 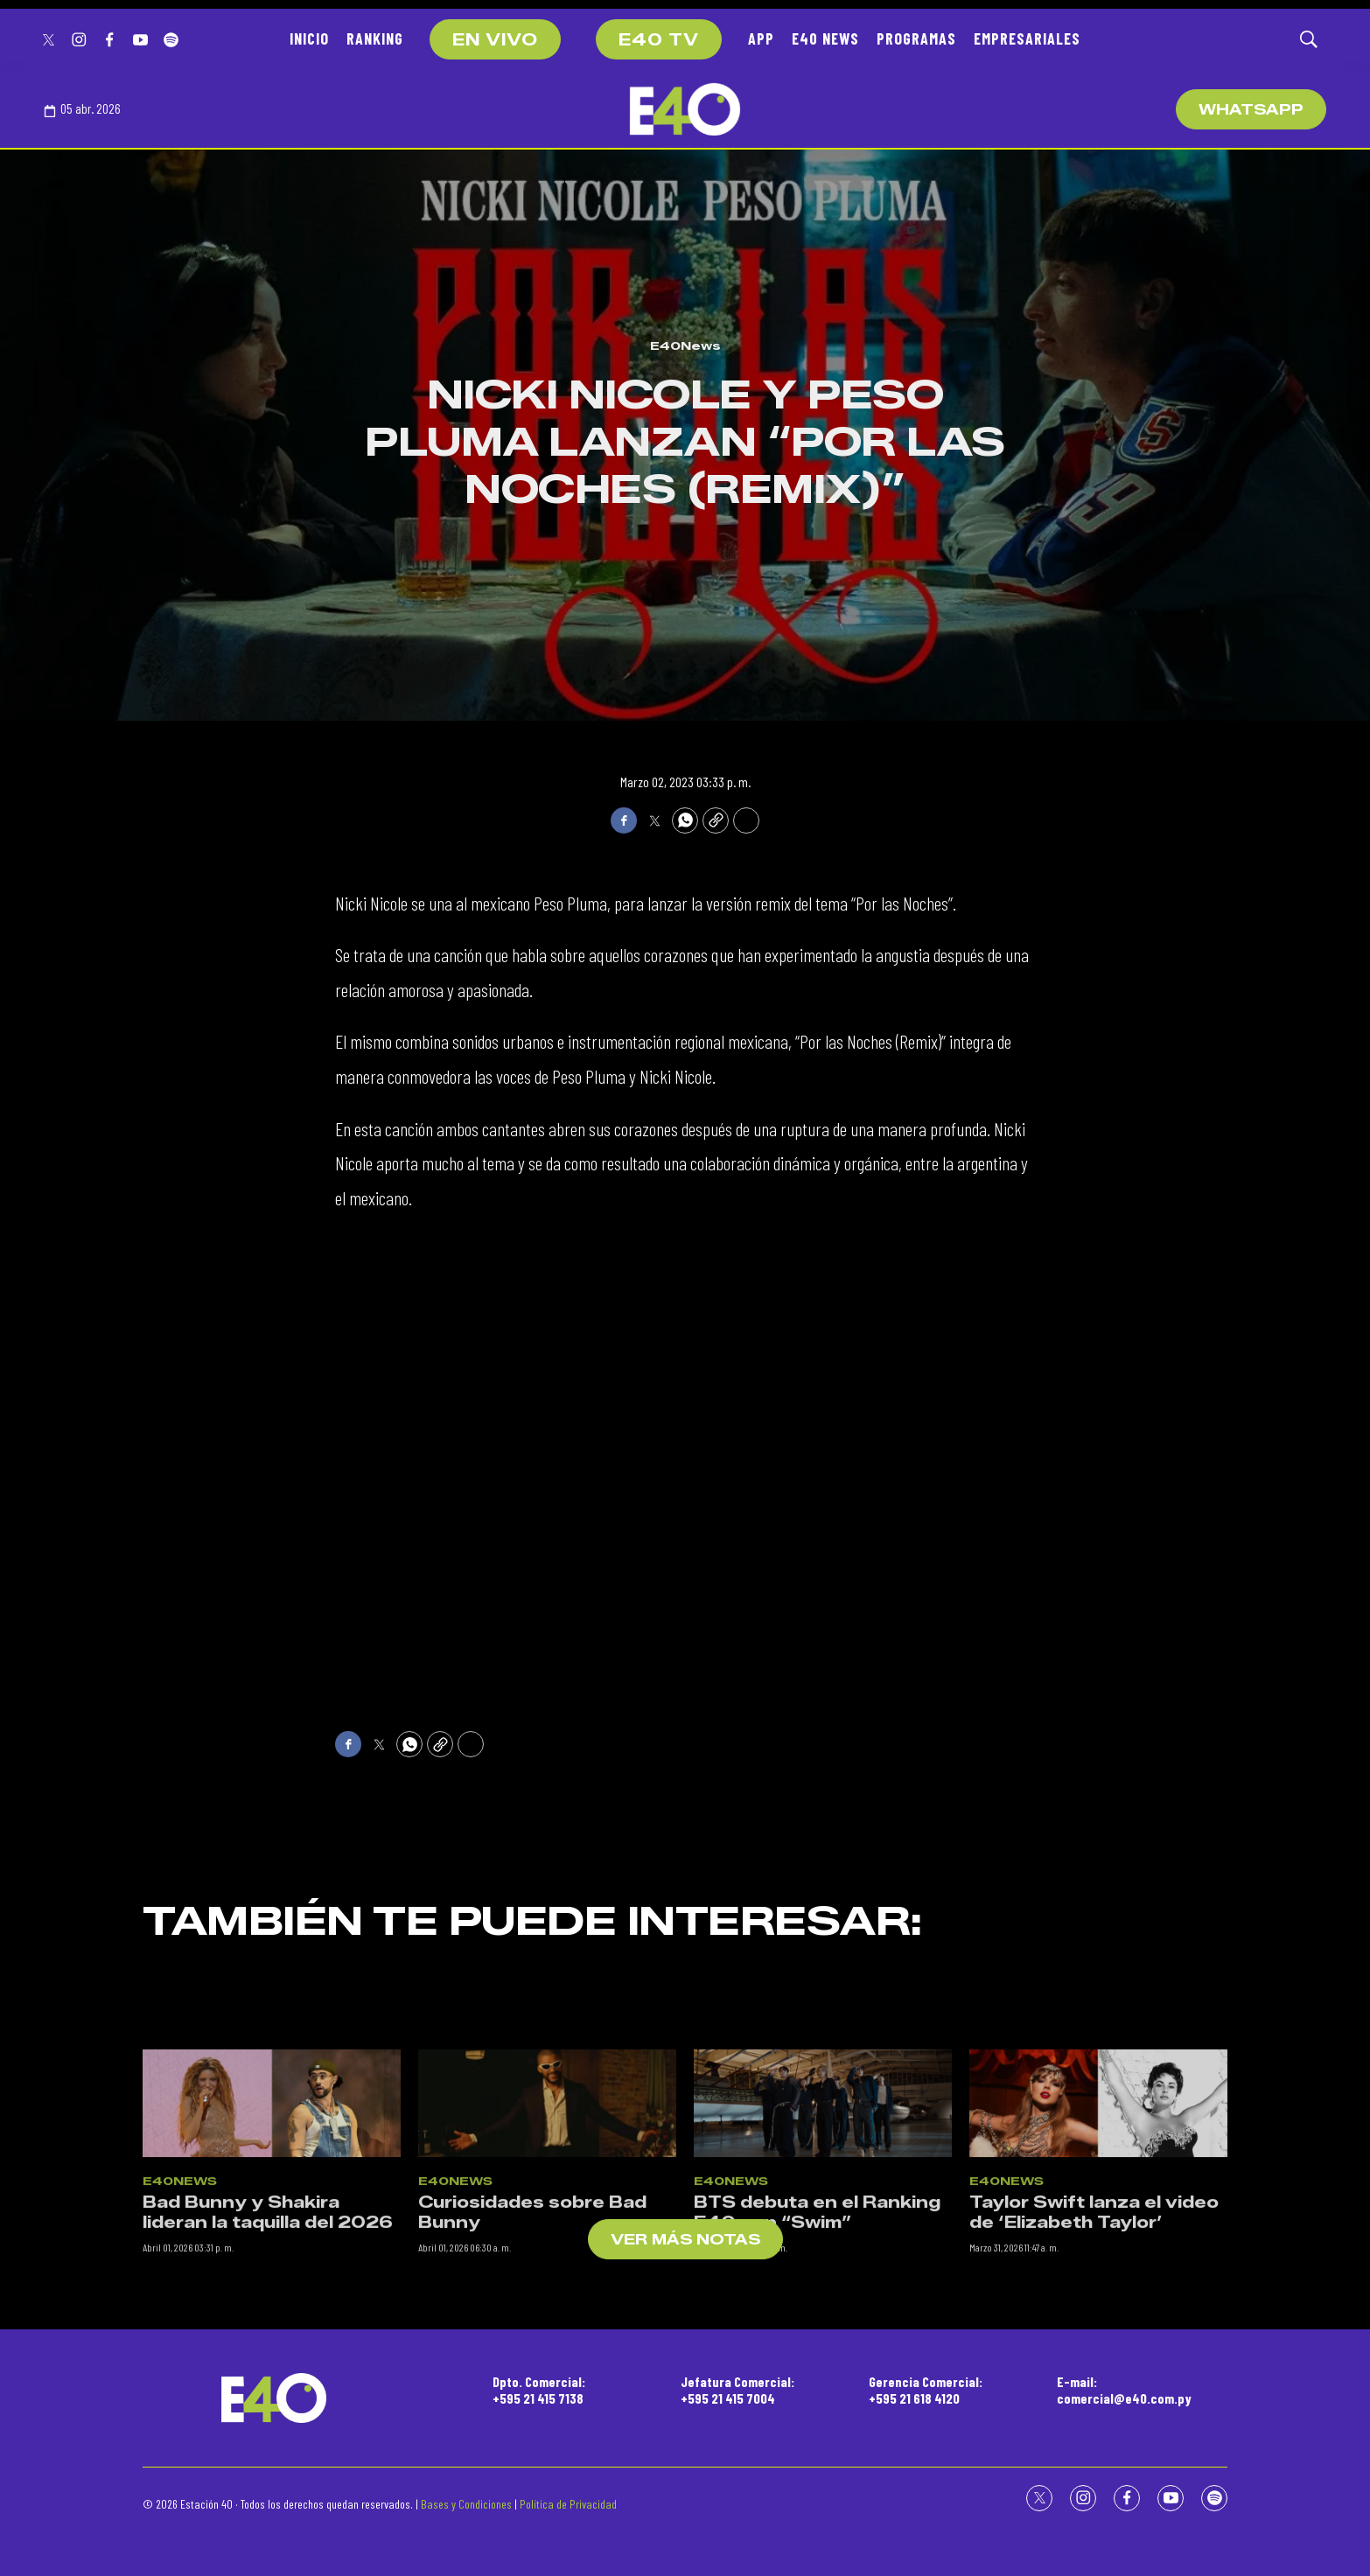 I want to click on [home page], so click(x=685, y=109).